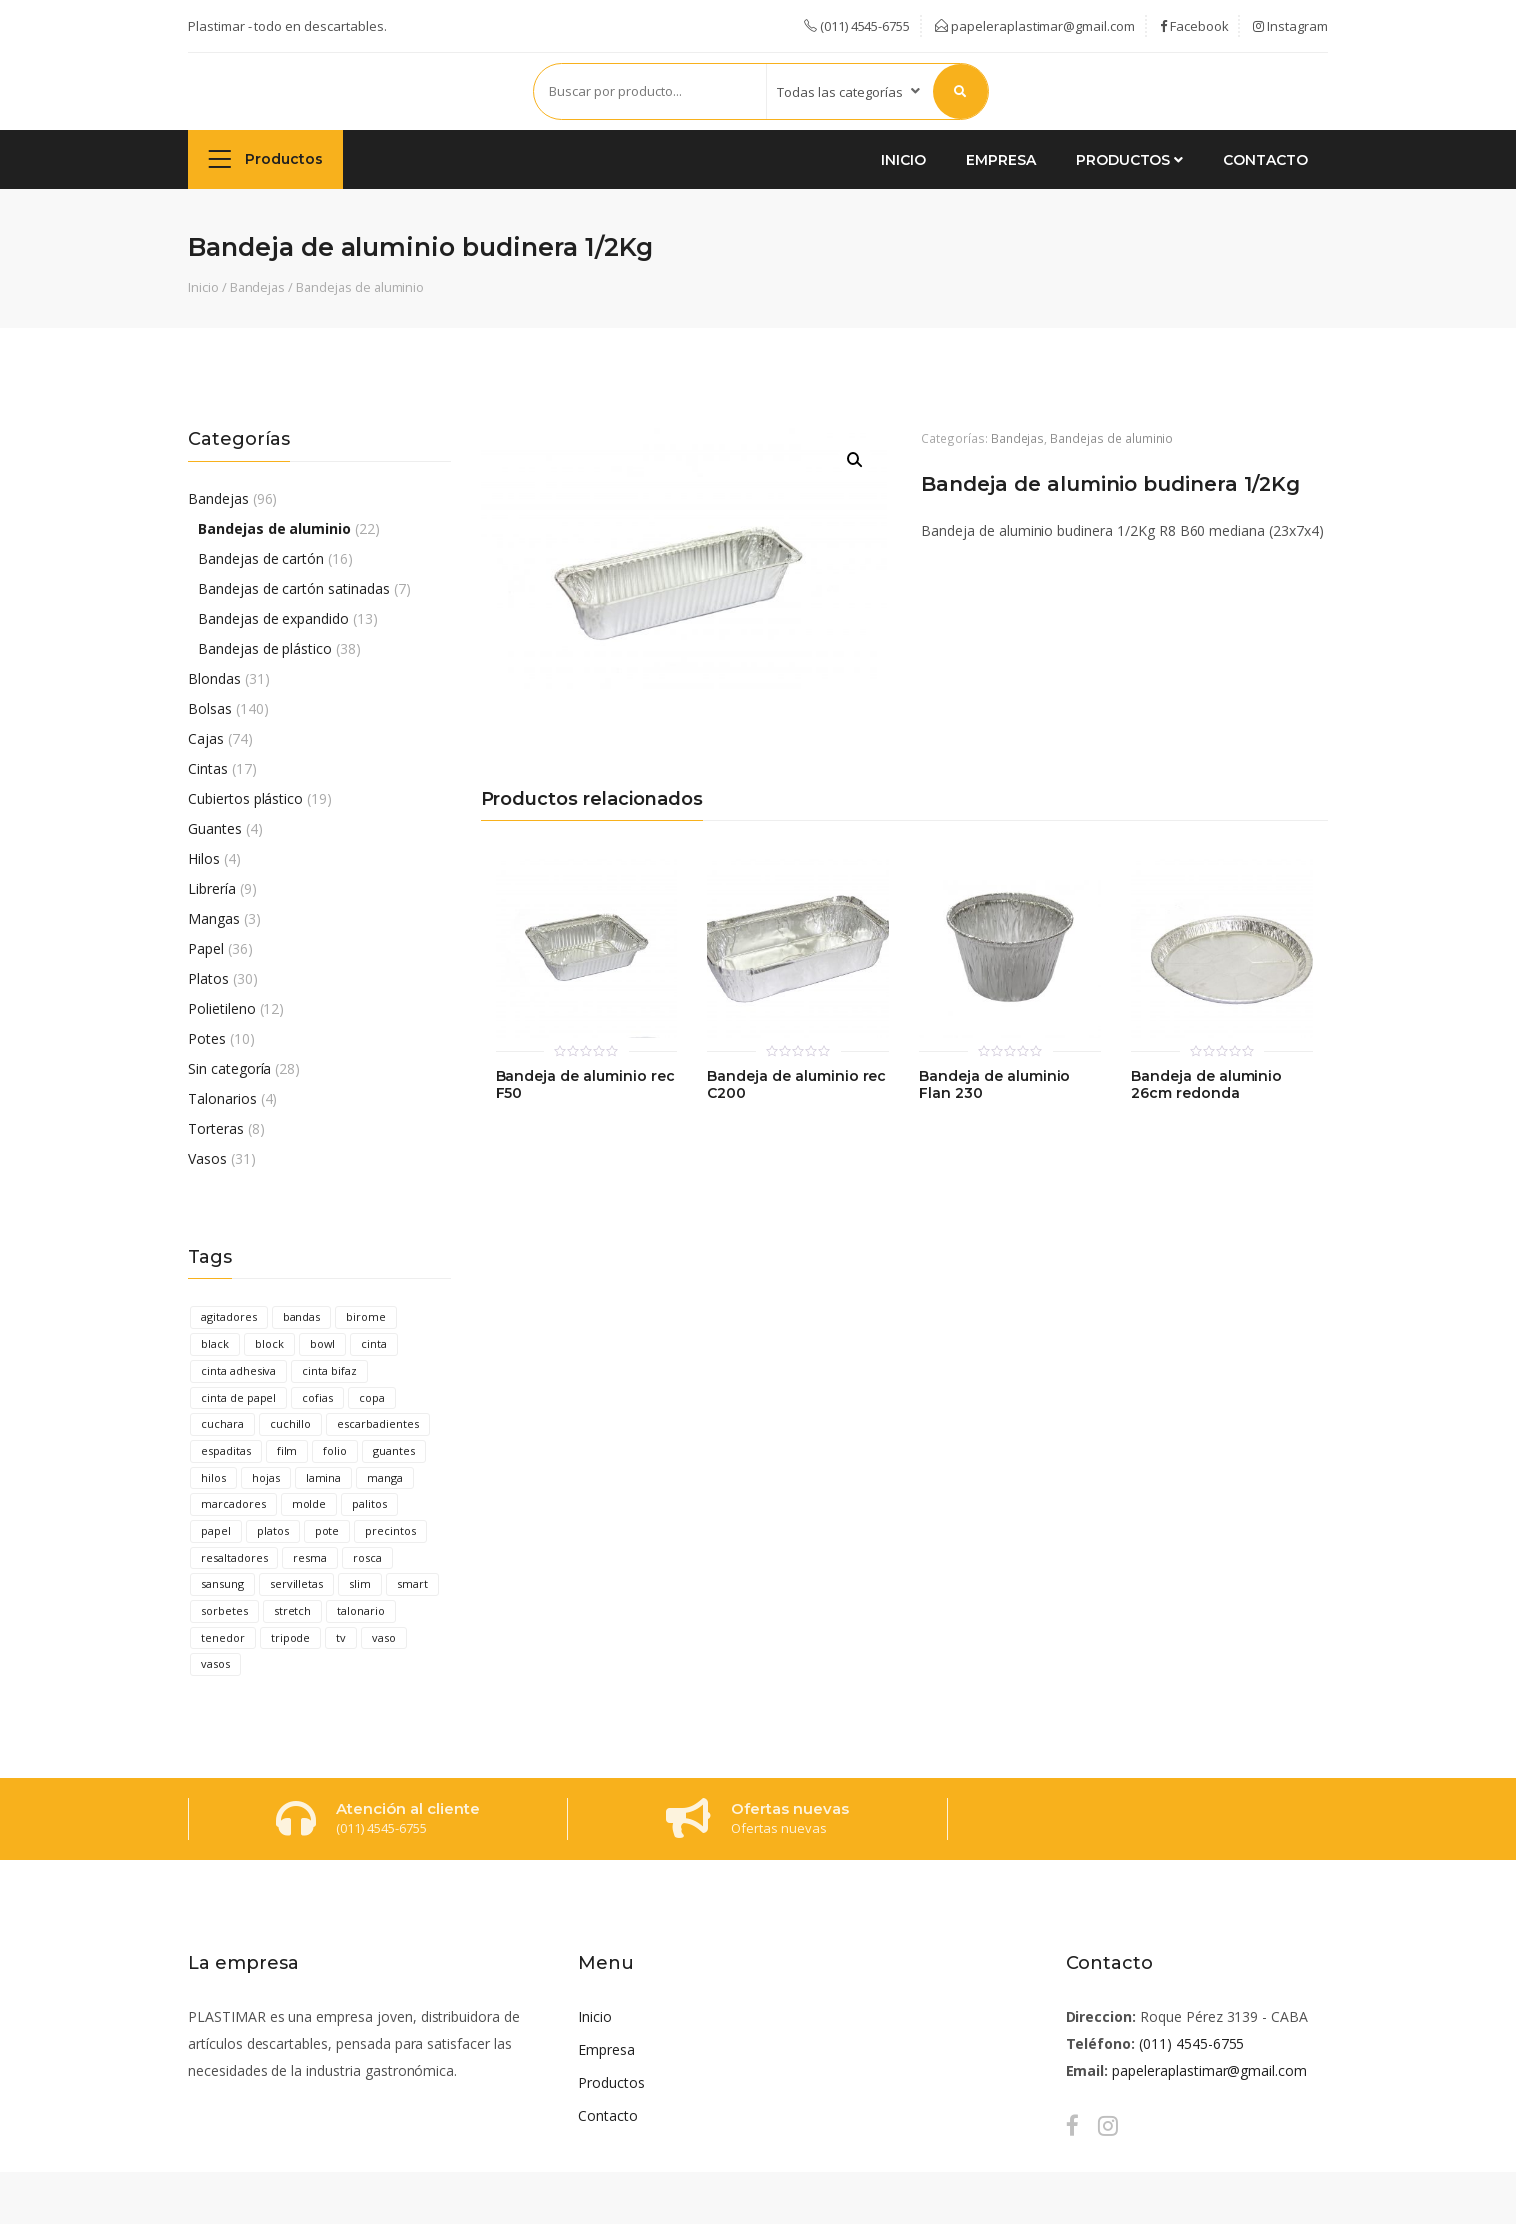  What do you see at coordinates (222, 1423) in the screenshot?
I see `cuchara` at bounding box center [222, 1423].